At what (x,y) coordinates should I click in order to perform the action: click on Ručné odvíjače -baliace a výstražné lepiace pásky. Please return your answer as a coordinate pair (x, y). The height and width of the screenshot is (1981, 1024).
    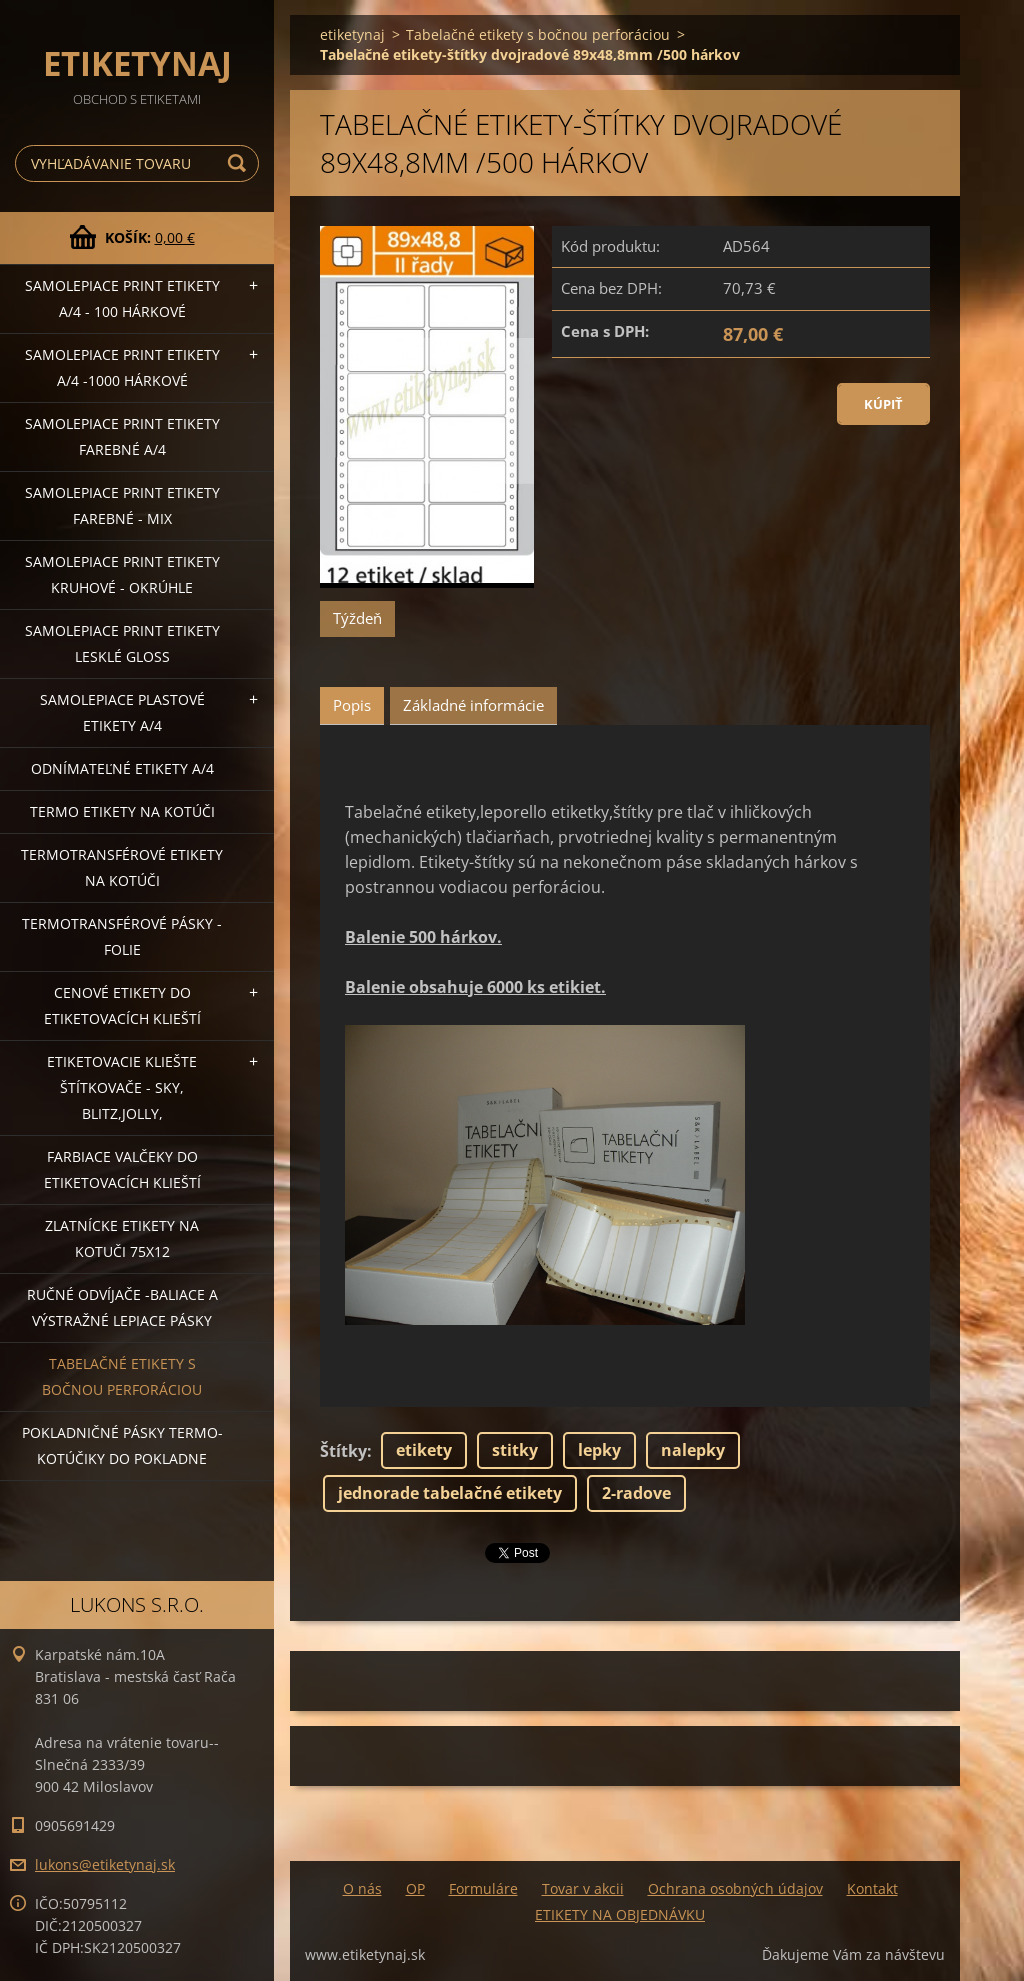
    Looking at the image, I should click on (122, 1307).